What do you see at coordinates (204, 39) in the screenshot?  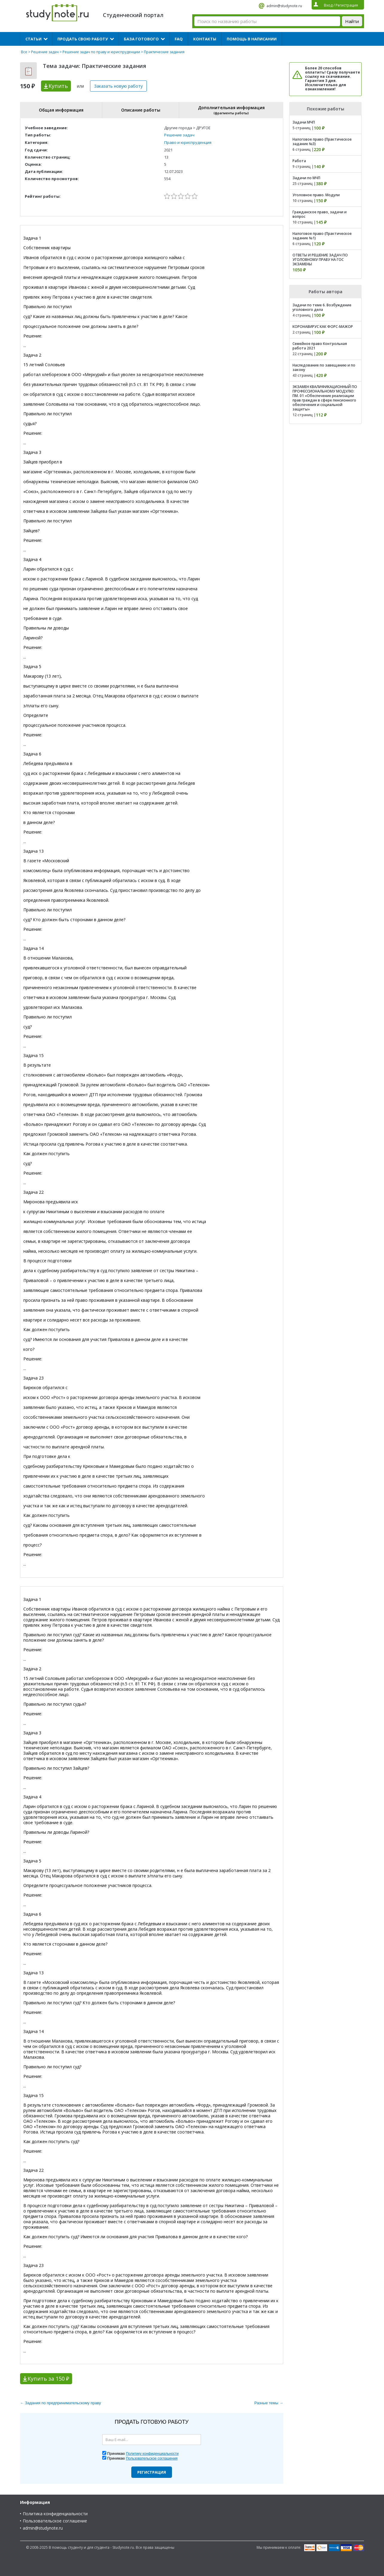 I see `Контакты` at bounding box center [204, 39].